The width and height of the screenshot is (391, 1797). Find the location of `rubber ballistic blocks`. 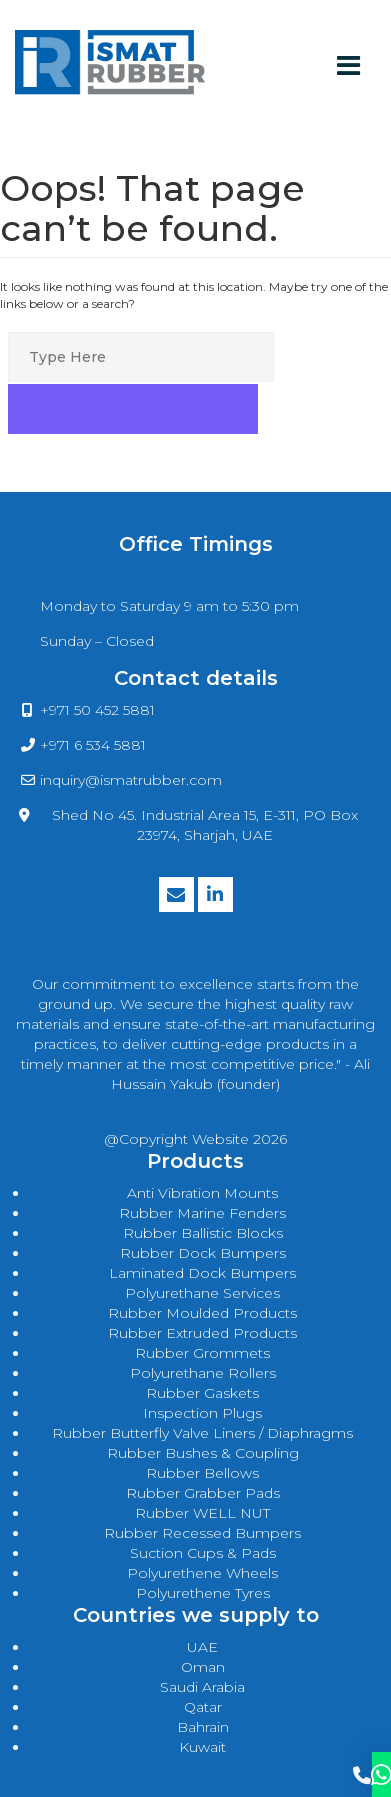

rubber ballistic blocks is located at coordinates (203, 1233).